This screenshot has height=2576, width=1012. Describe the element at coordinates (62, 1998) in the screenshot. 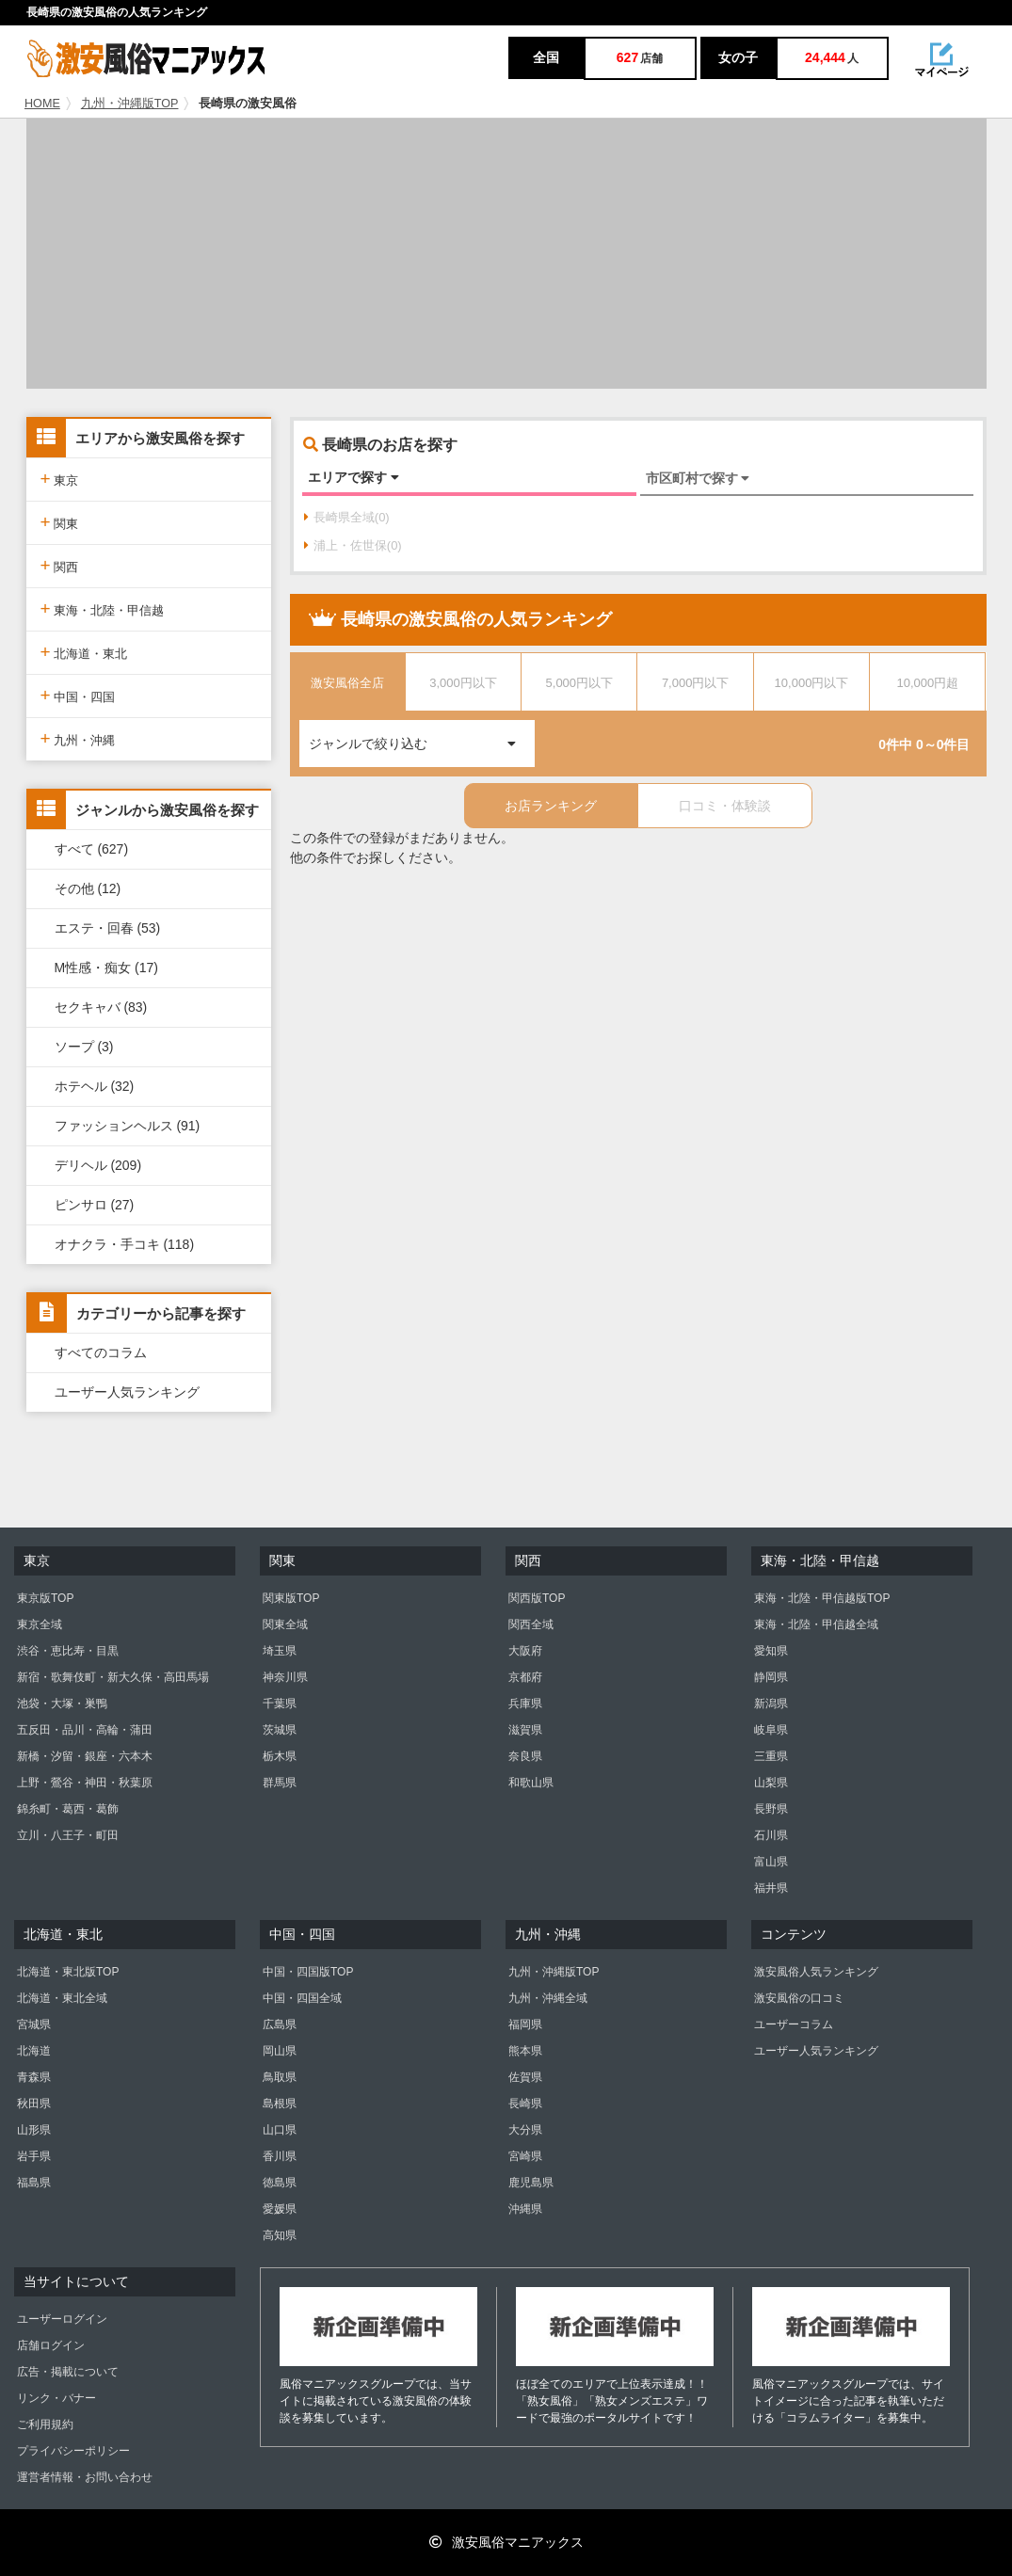

I see `北海道・東北全域` at that location.